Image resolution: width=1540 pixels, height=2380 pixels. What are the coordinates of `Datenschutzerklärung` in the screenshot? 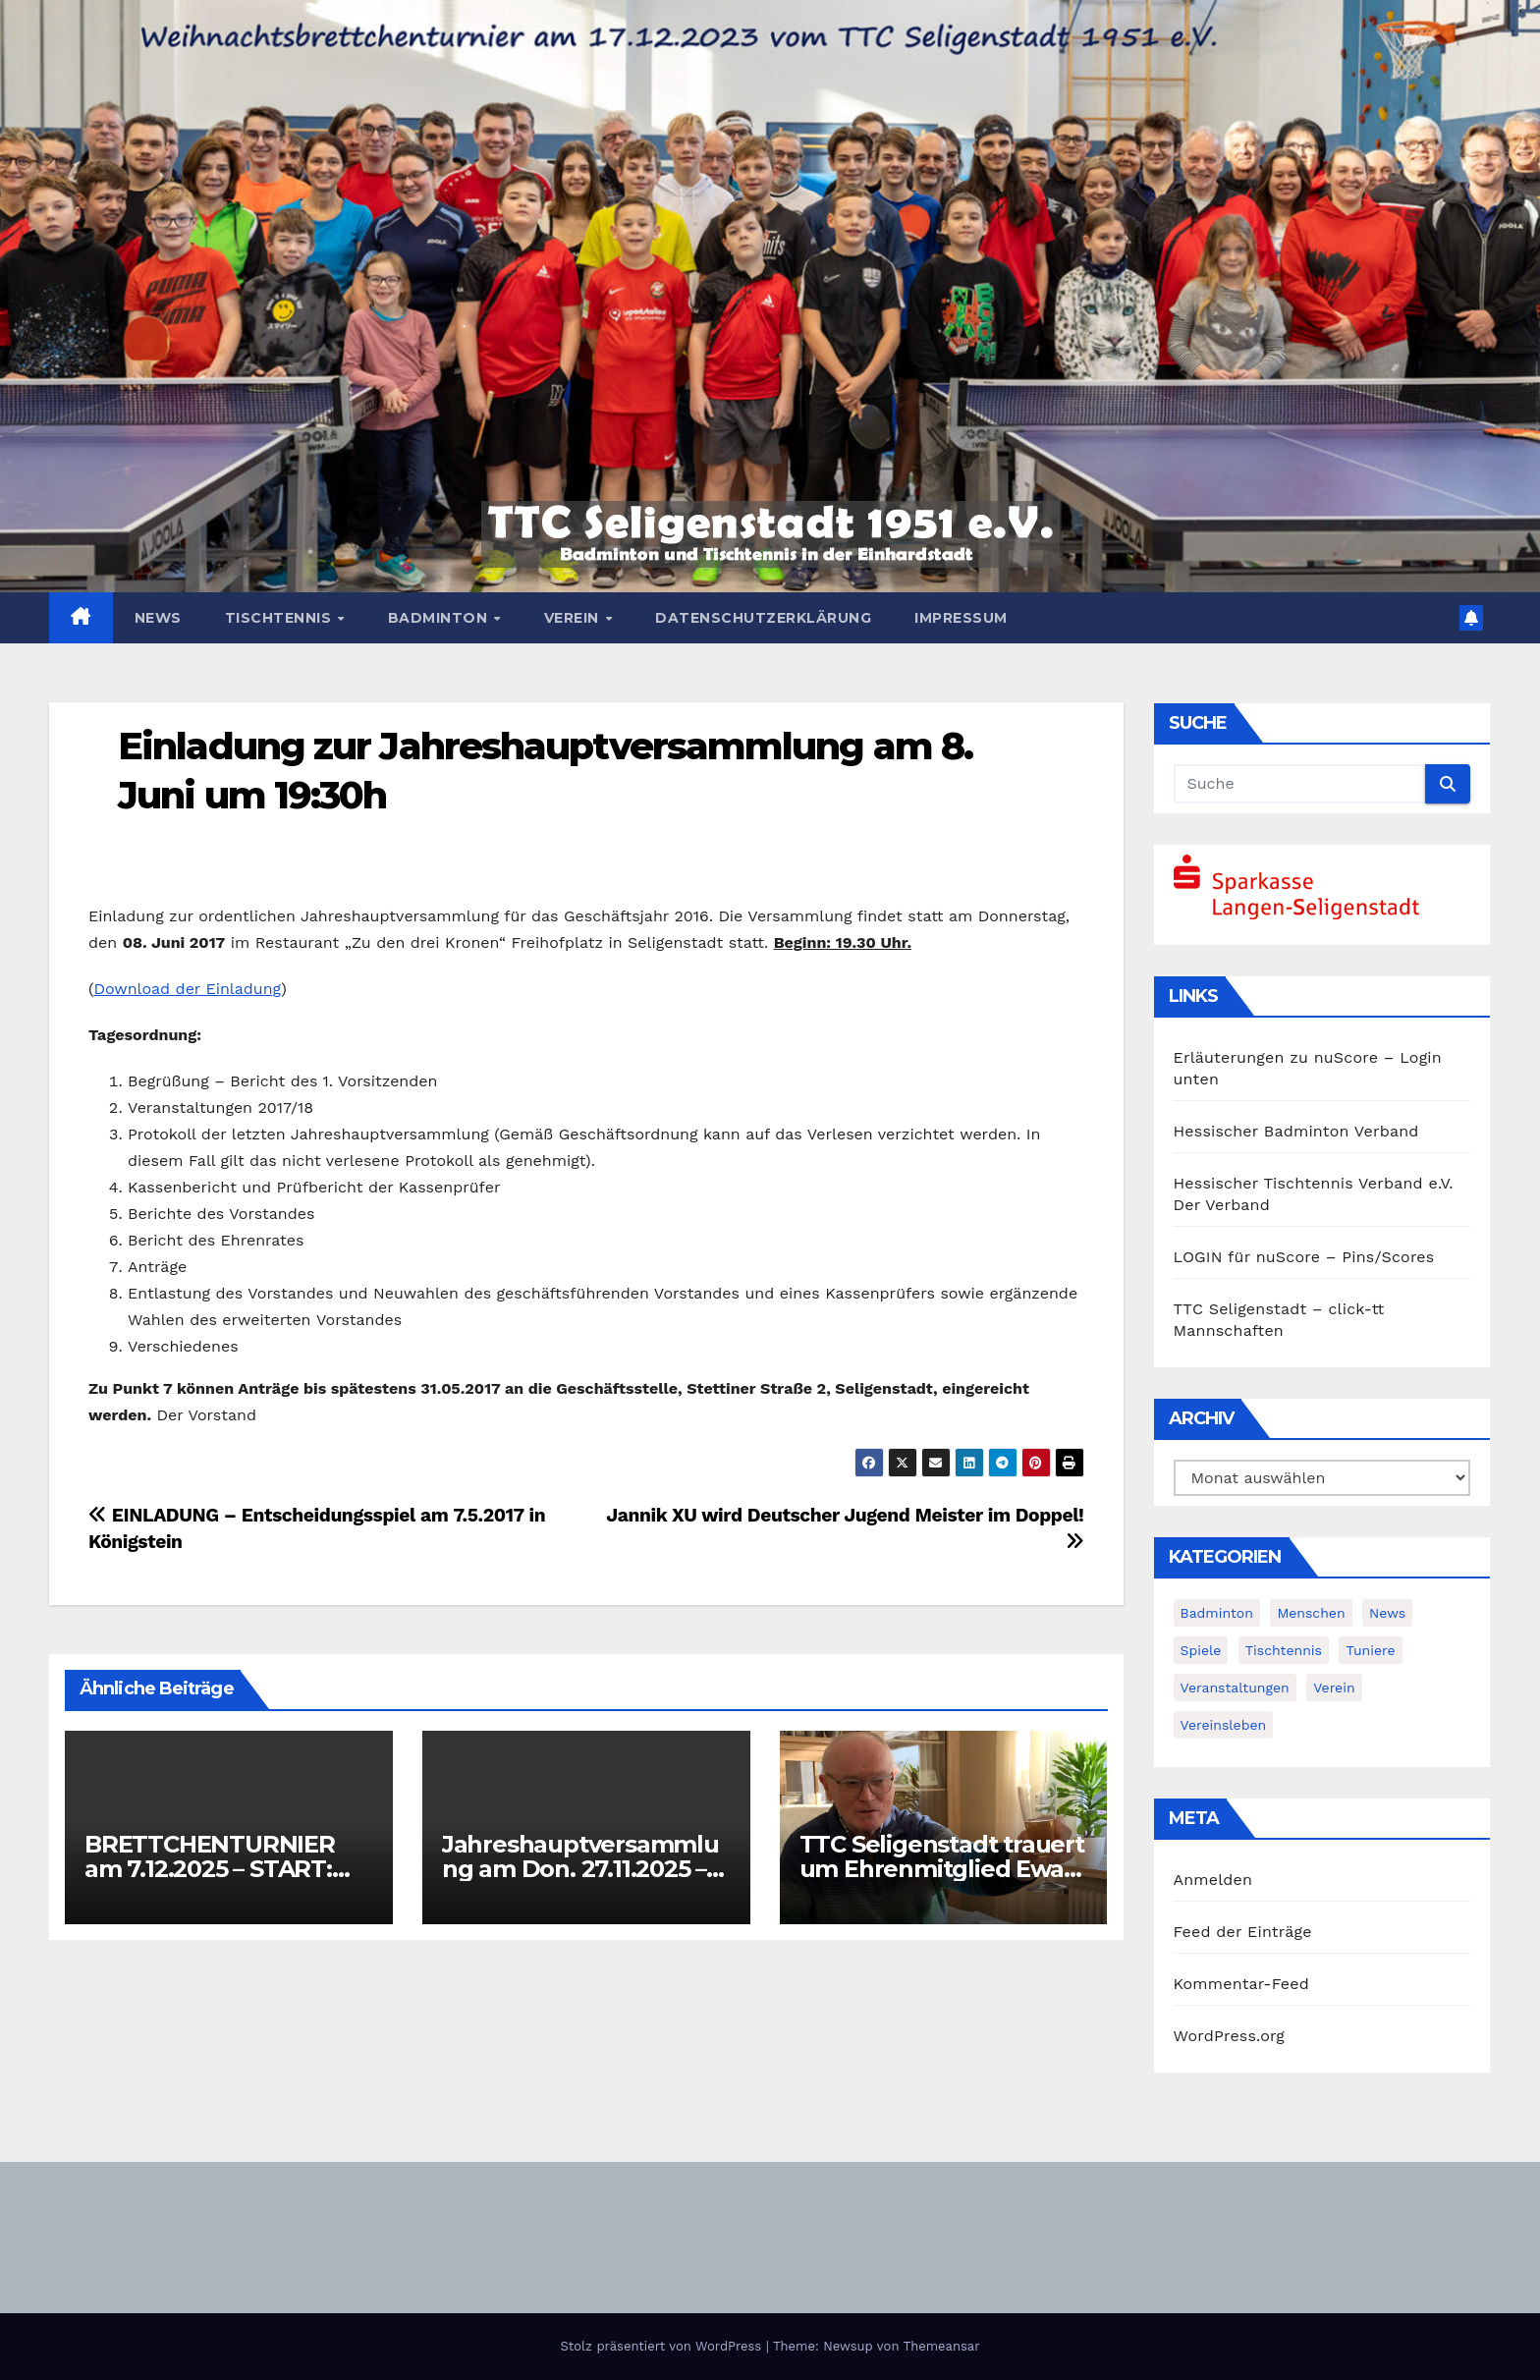 It's located at (763, 618).